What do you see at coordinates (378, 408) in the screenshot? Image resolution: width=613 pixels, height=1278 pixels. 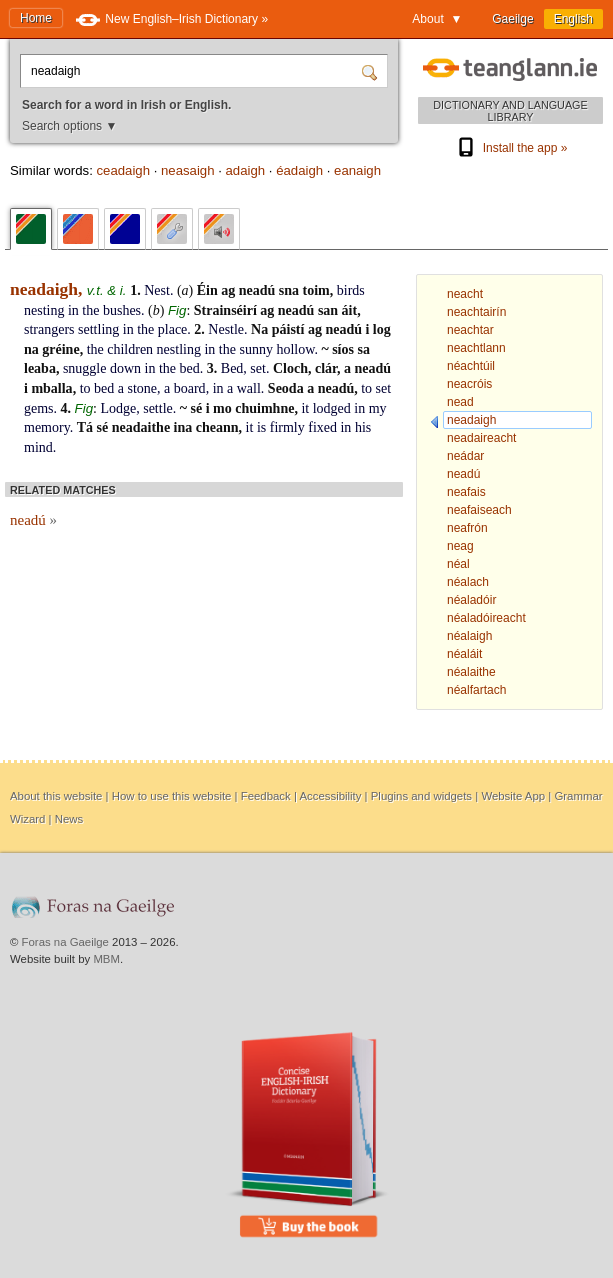 I see `my` at bounding box center [378, 408].